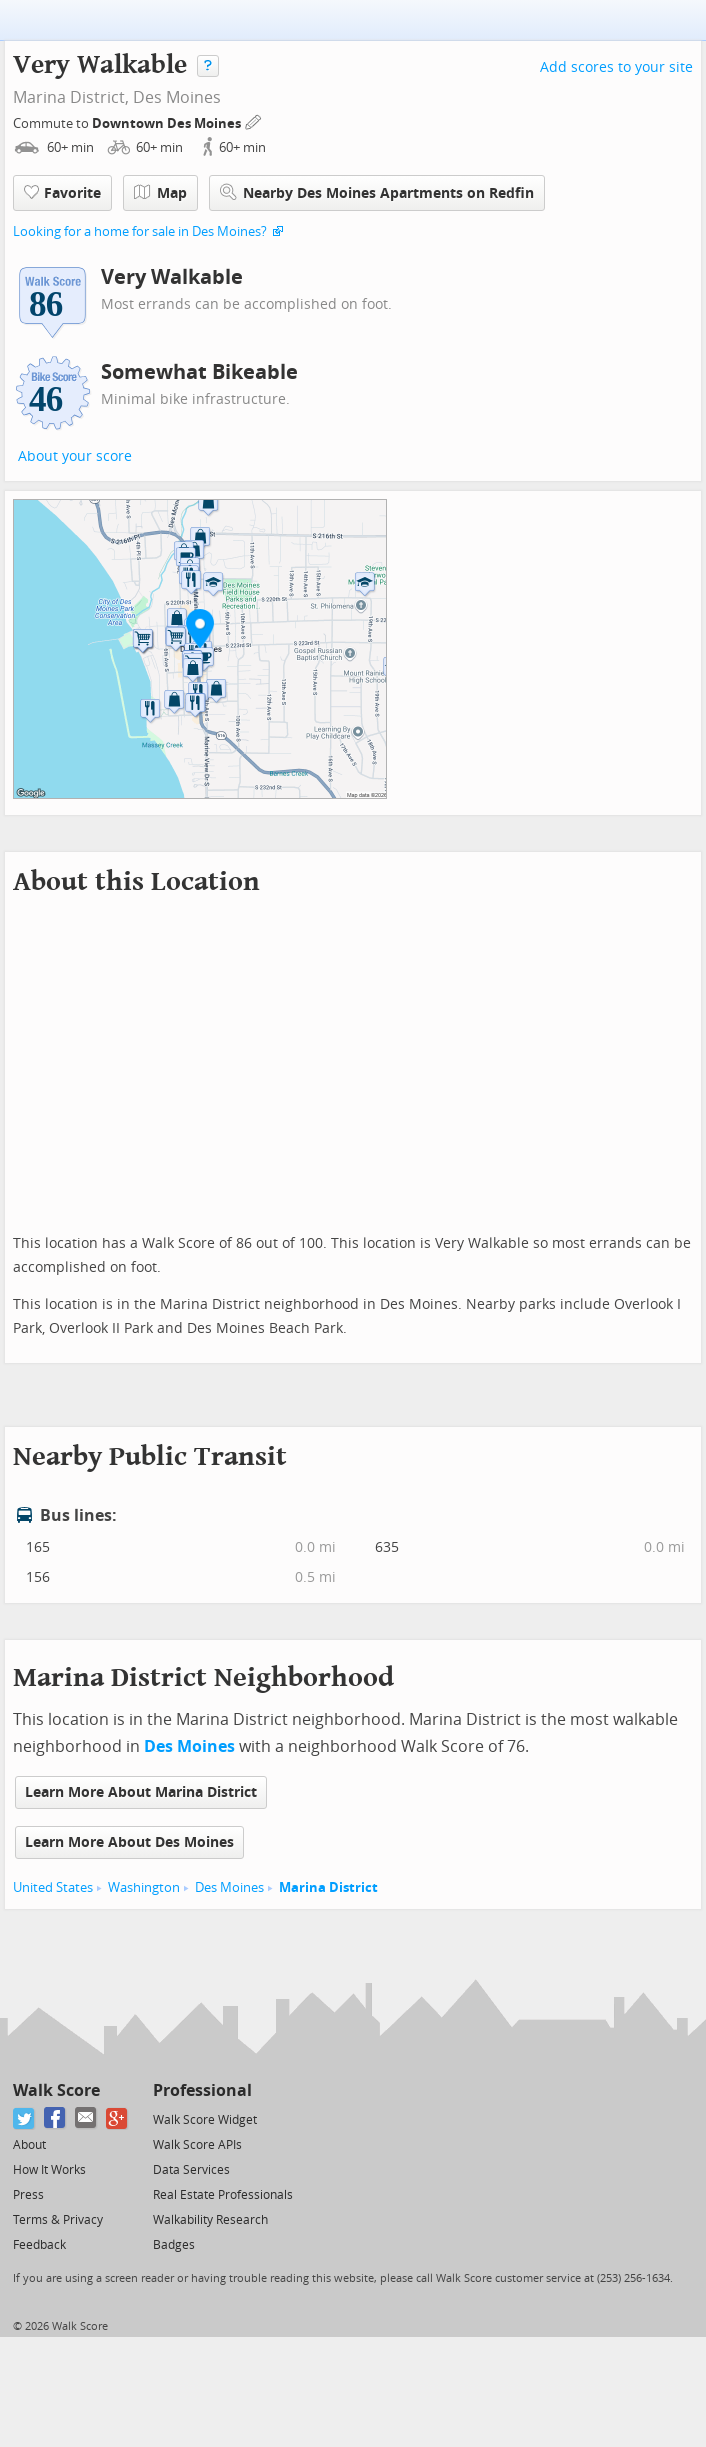  Describe the element at coordinates (144, 1887) in the screenshot. I see `Washington` at that location.